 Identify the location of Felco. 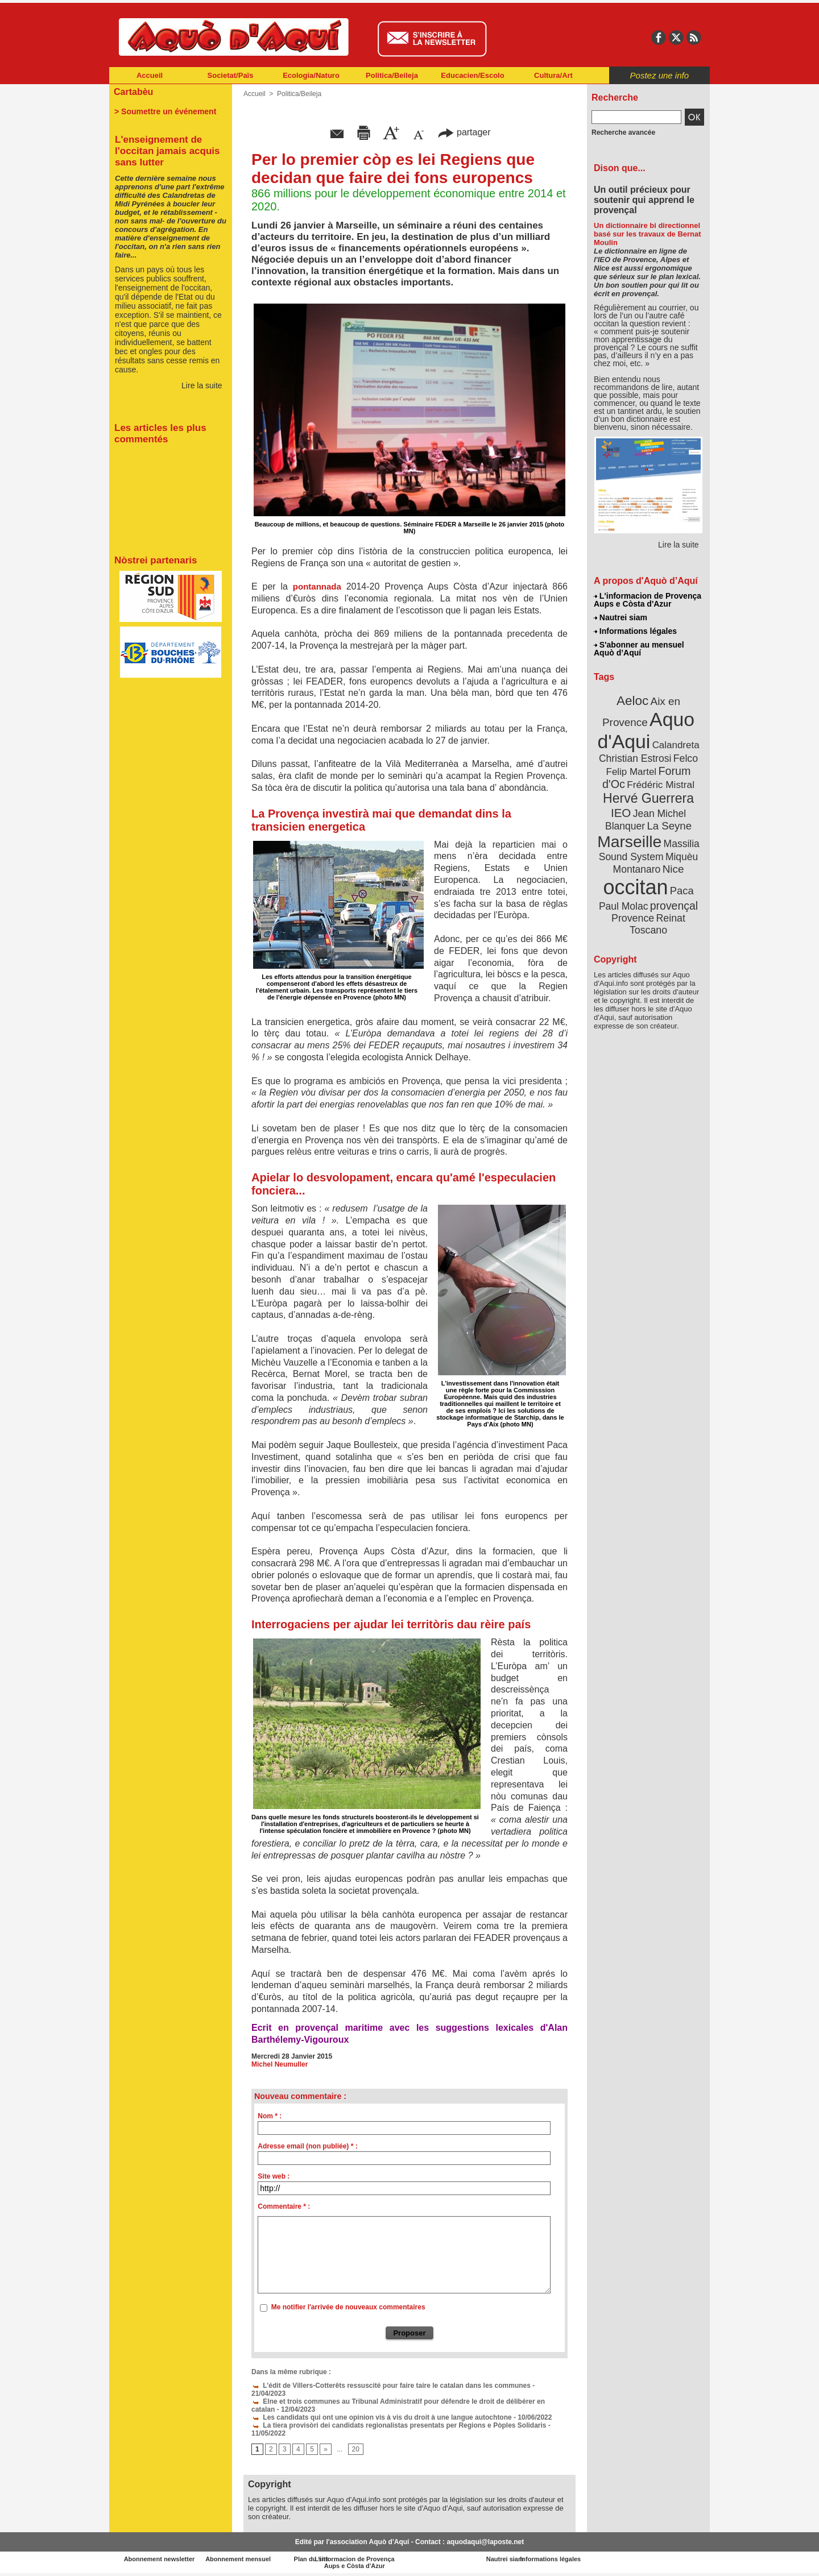
(685, 758).